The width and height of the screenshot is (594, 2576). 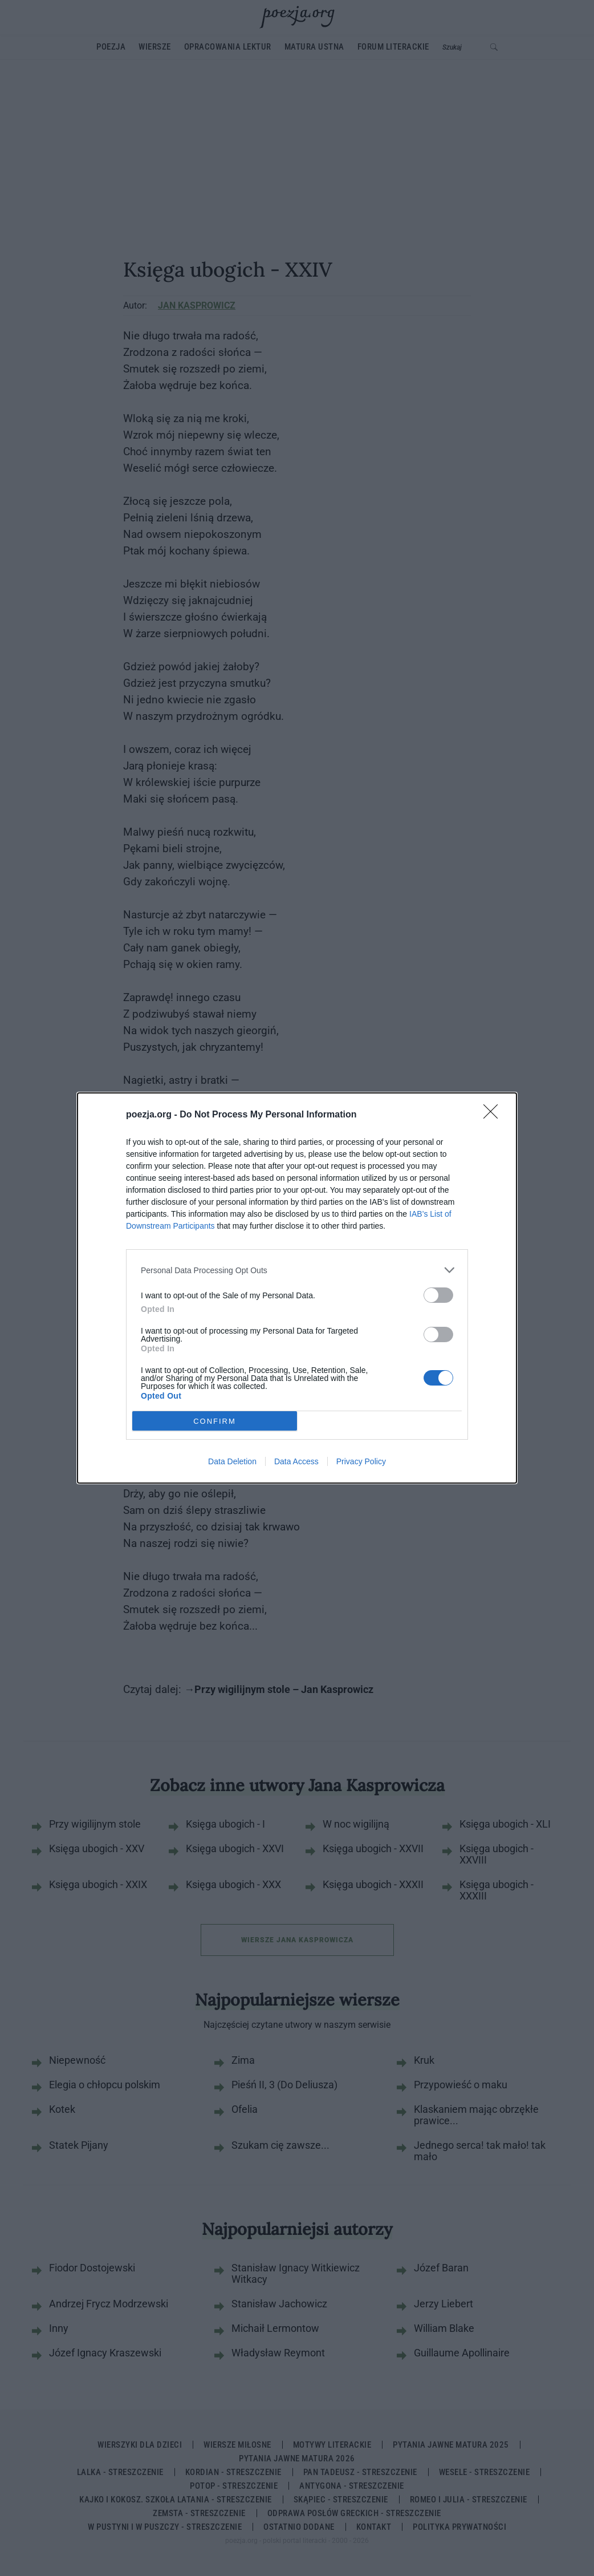 I want to click on Data Deletion, so click(x=232, y=1461).